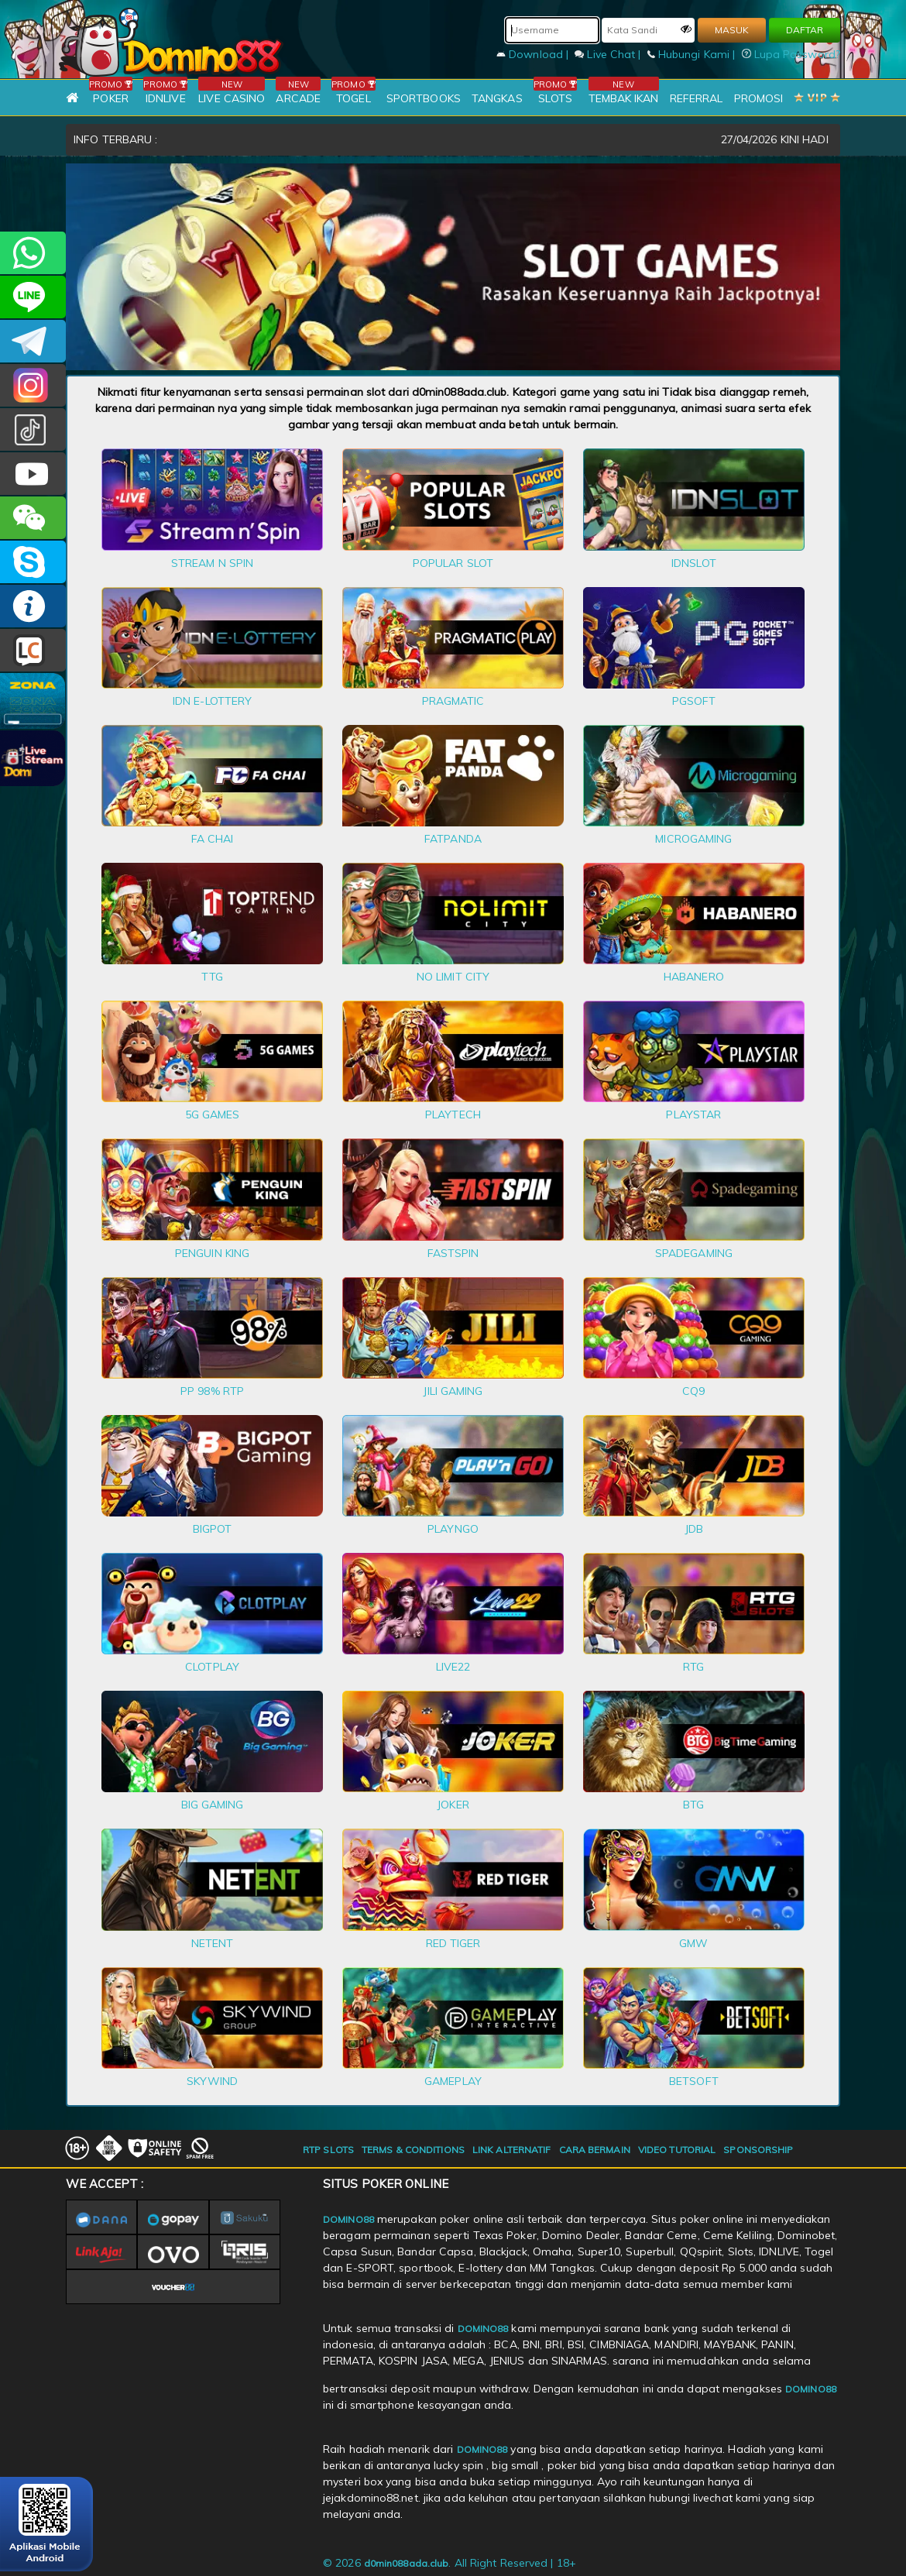  What do you see at coordinates (693, 1391) in the screenshot?
I see `CQ9` at bounding box center [693, 1391].